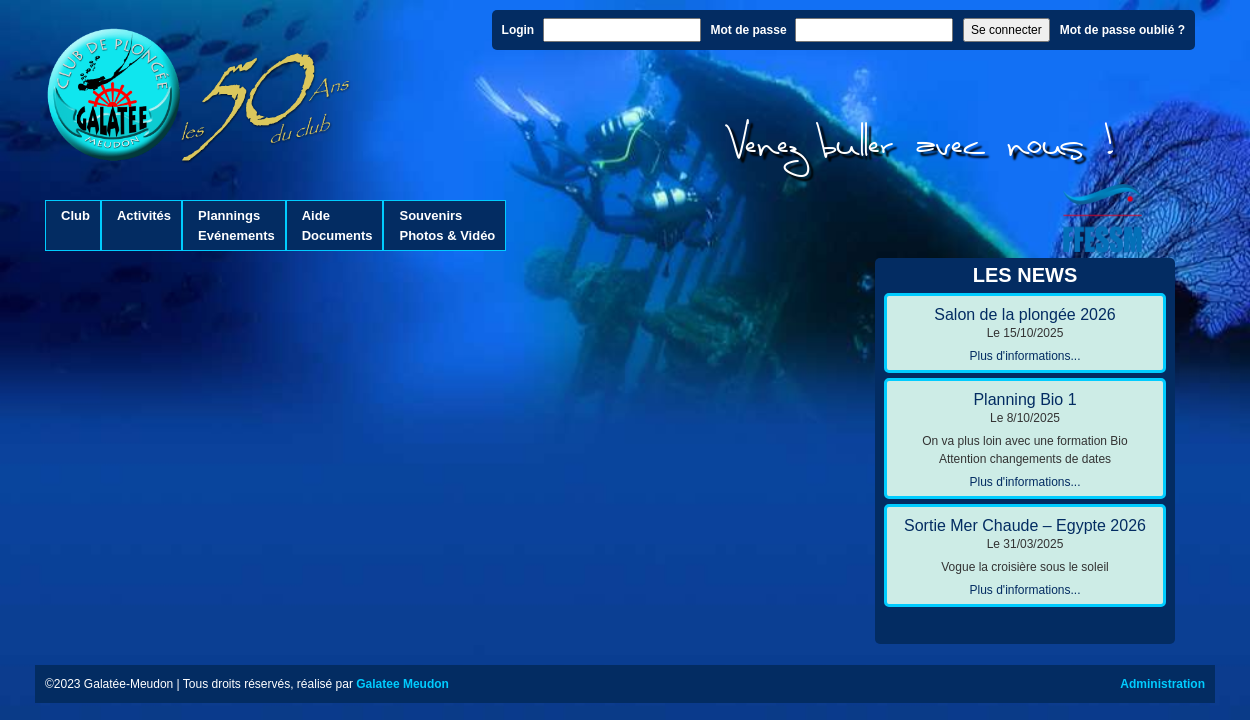  What do you see at coordinates (1025, 314) in the screenshot?
I see `Salon de la plongée 2026` at bounding box center [1025, 314].